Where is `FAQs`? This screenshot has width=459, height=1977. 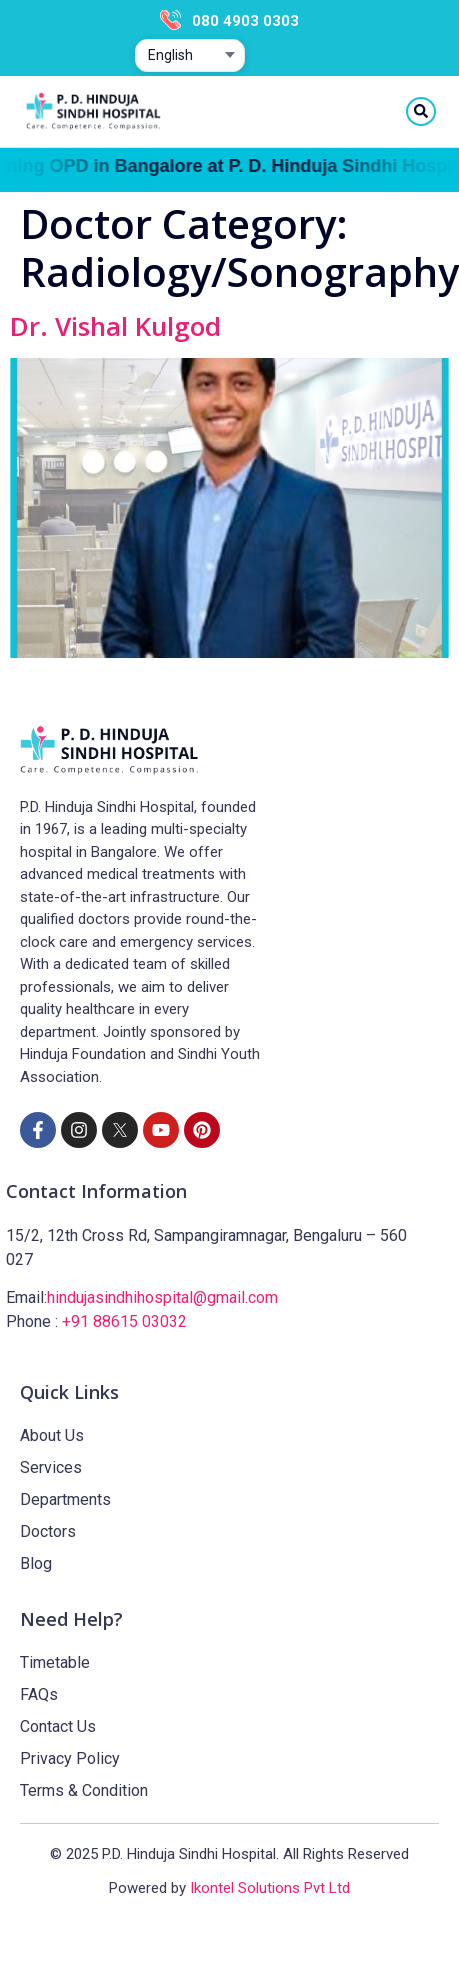 FAQs is located at coordinates (39, 1694).